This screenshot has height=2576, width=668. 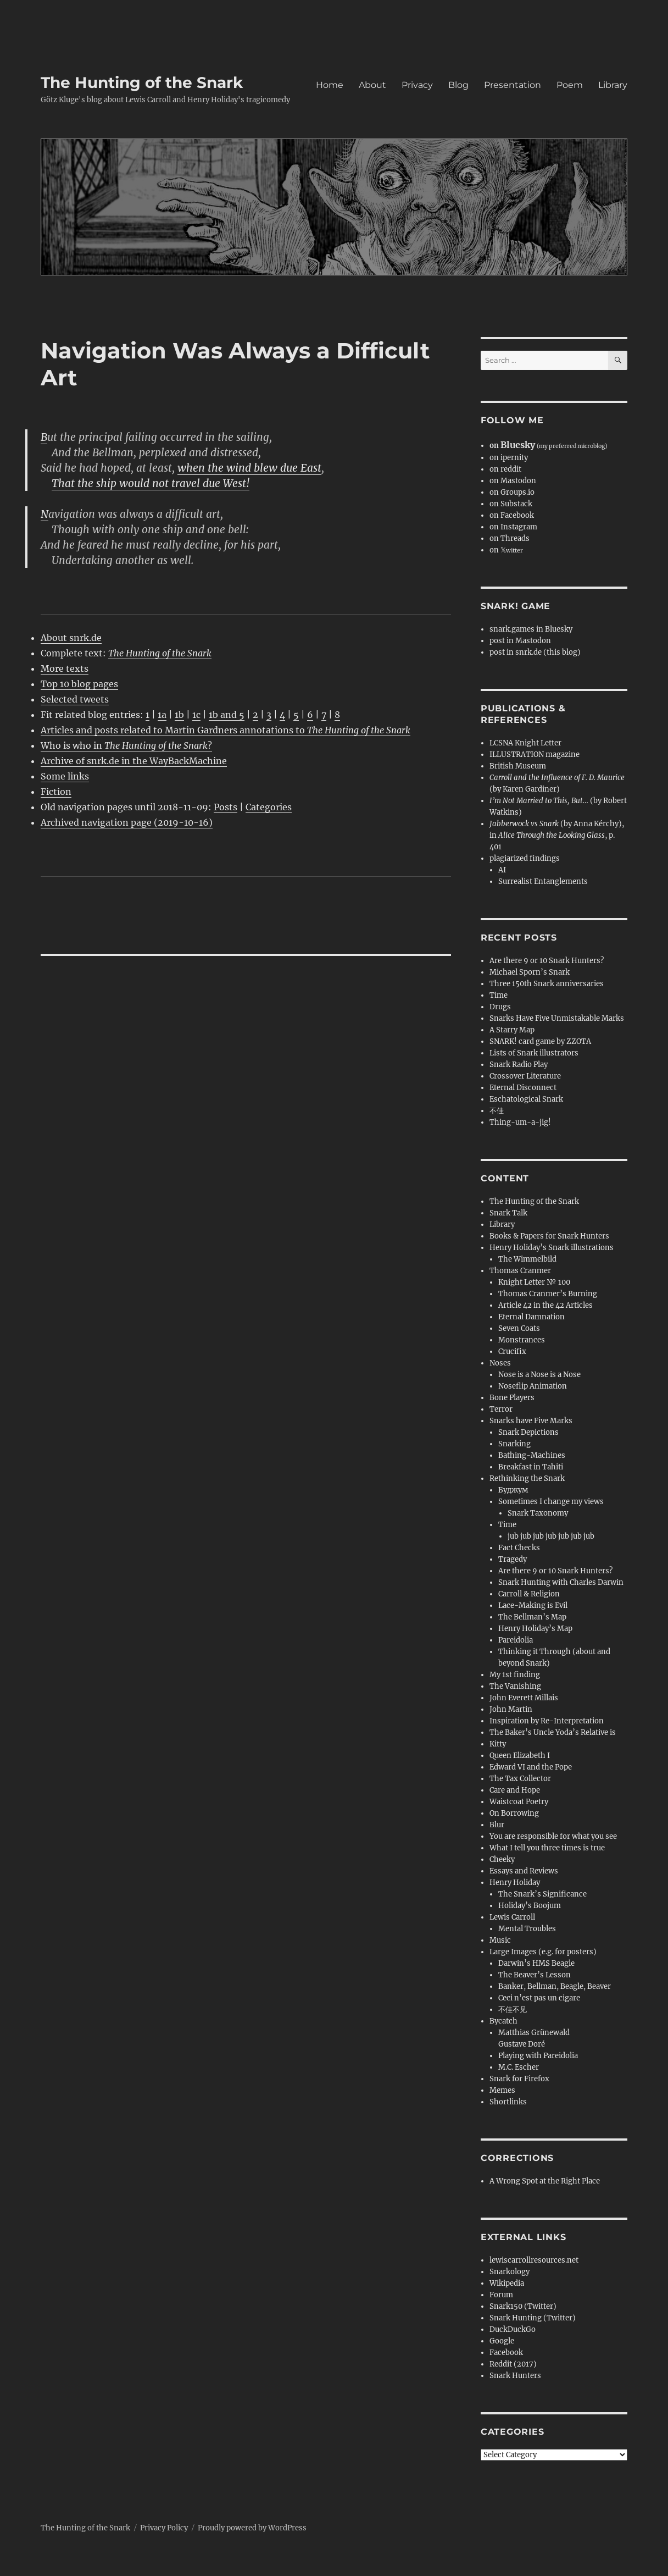 What do you see at coordinates (519, 2078) in the screenshot?
I see `Snark for Firefox` at bounding box center [519, 2078].